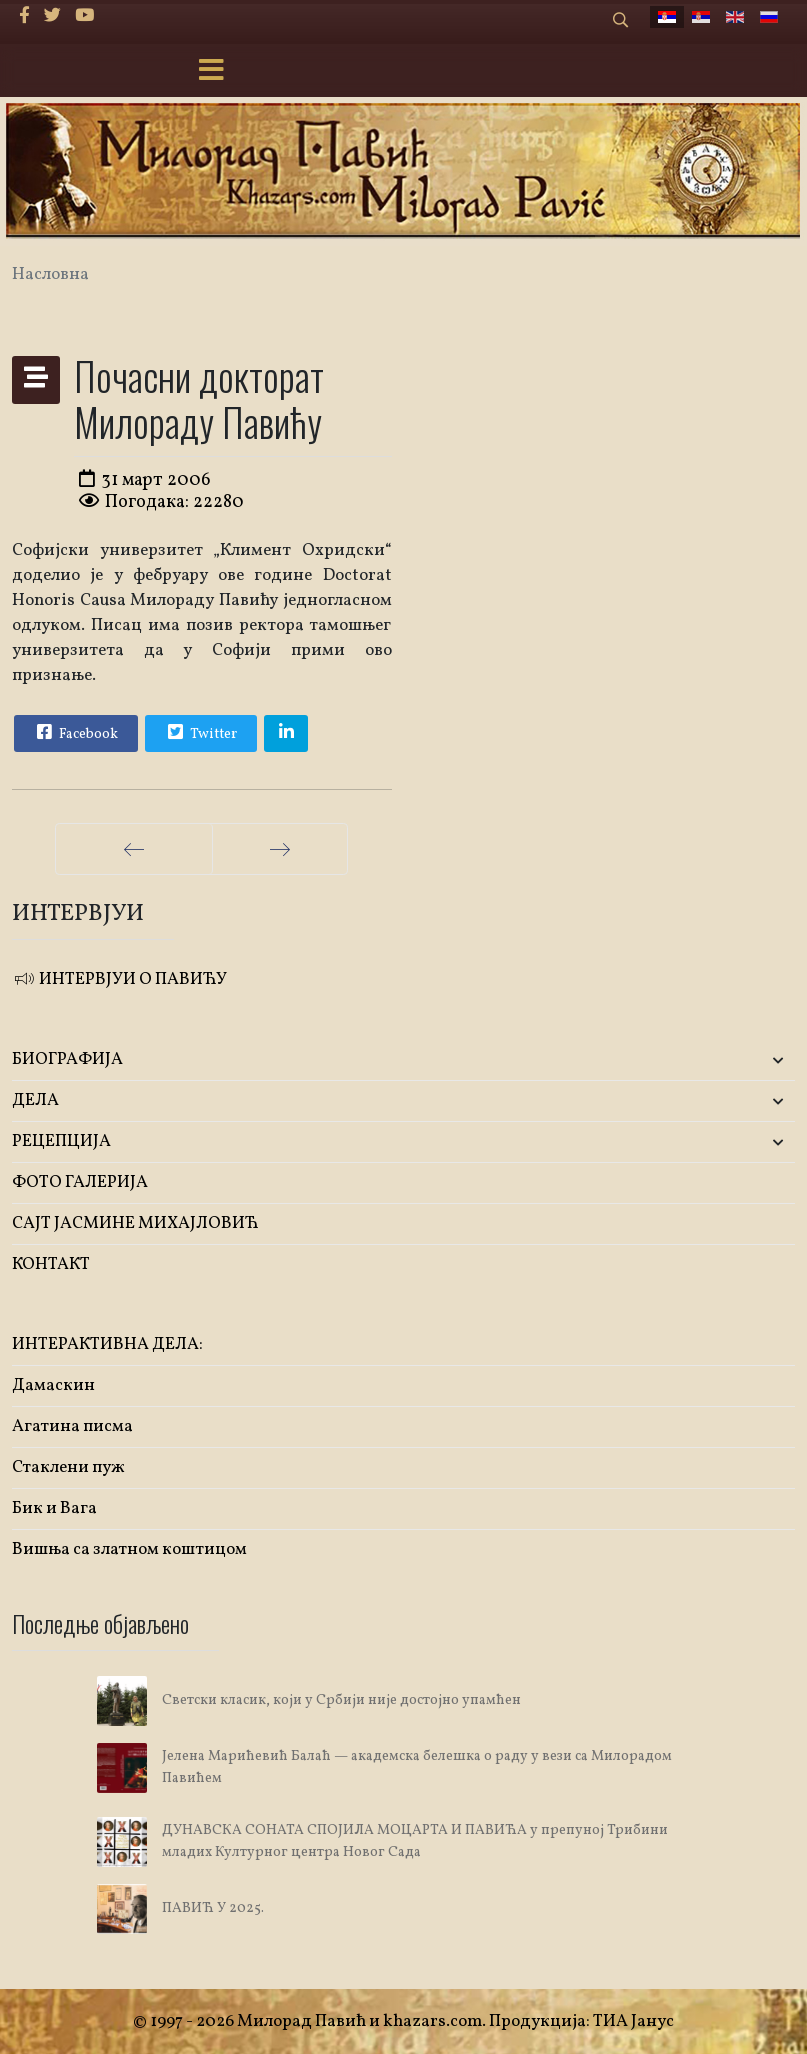  I want to click on КОНТАКТ, so click(51, 1264).